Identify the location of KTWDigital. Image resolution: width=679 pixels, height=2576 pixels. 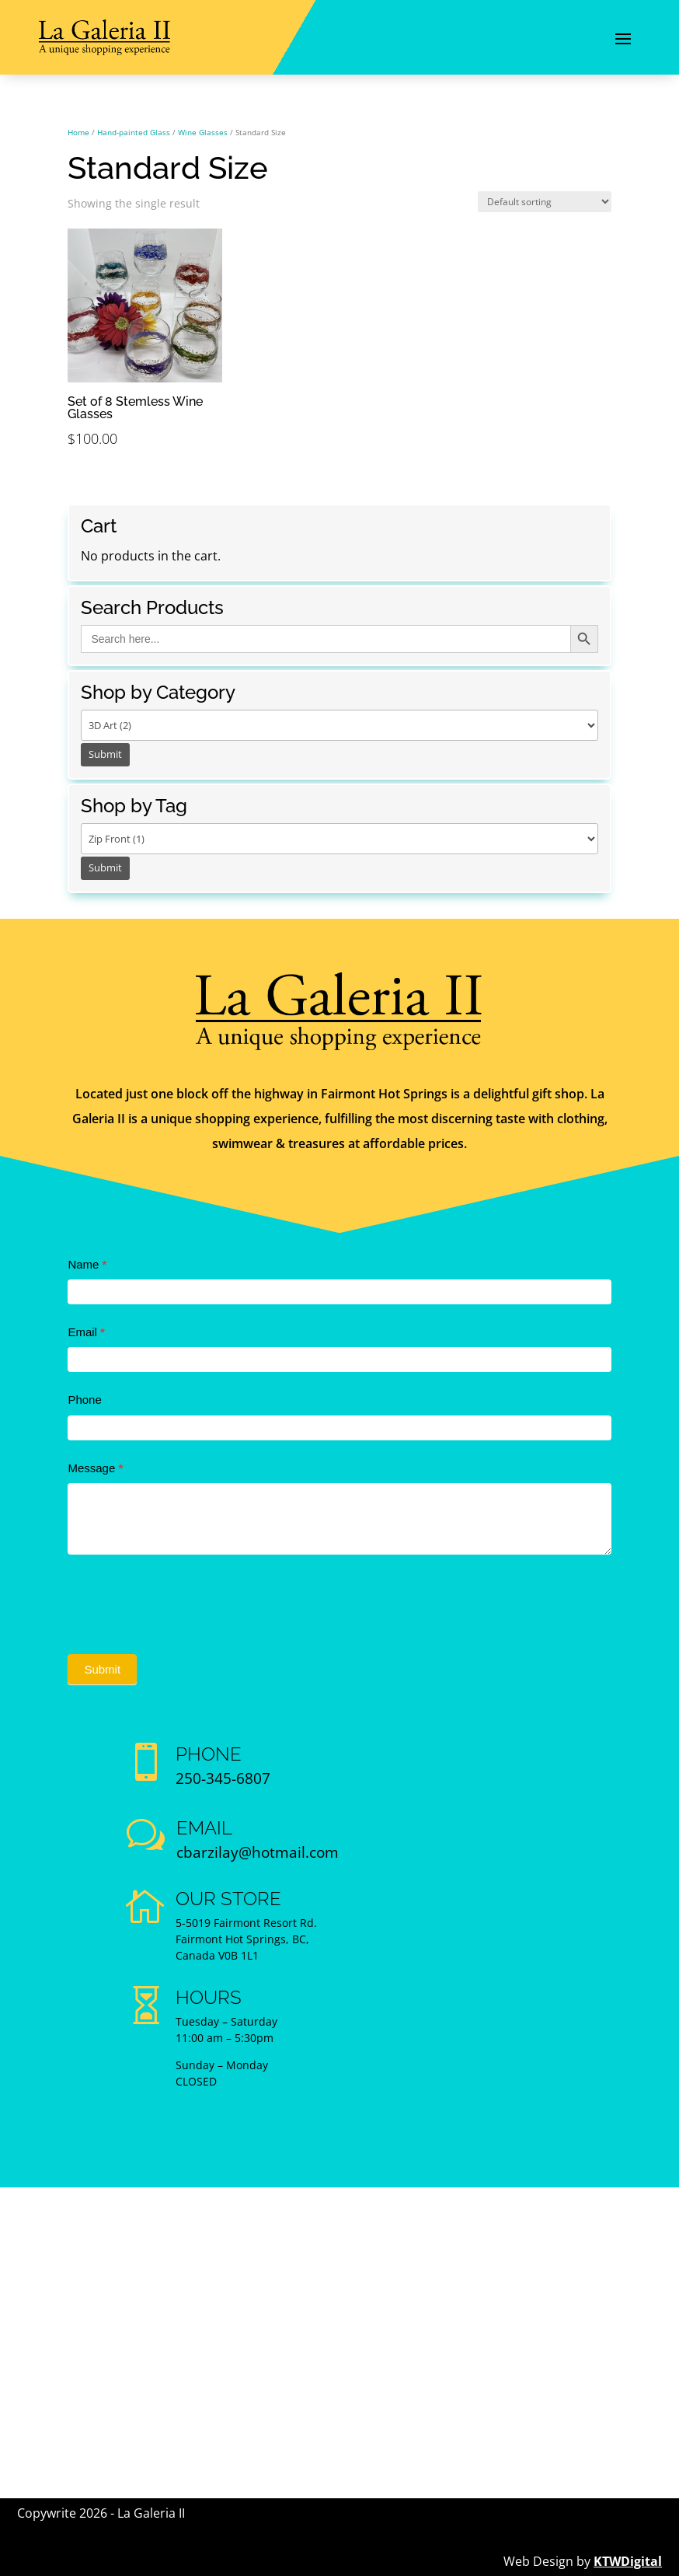
(628, 2561).